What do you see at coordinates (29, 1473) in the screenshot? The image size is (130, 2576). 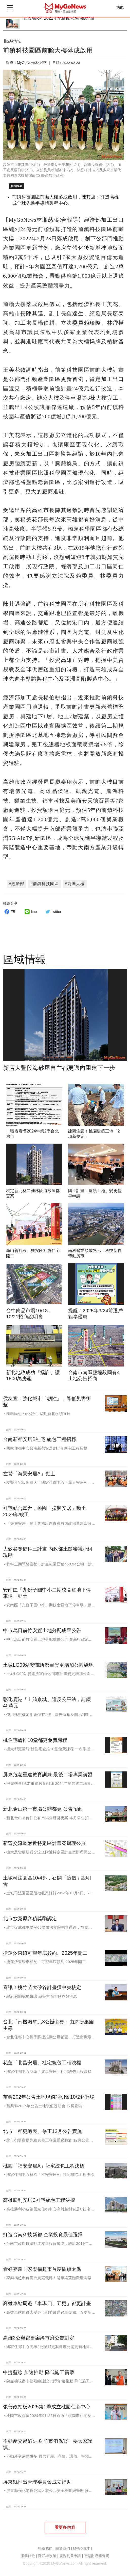 I see `左營「海景安居A」動土` at bounding box center [29, 1473].